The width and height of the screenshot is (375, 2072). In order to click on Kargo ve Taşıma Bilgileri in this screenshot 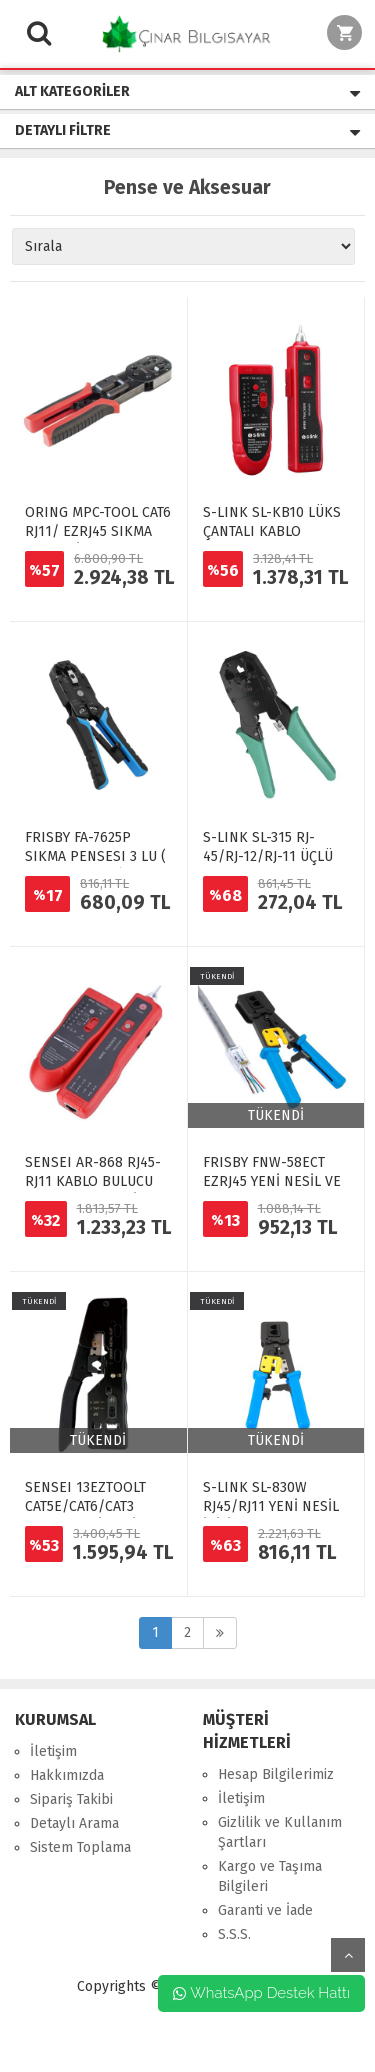, I will do `click(270, 1876)`.